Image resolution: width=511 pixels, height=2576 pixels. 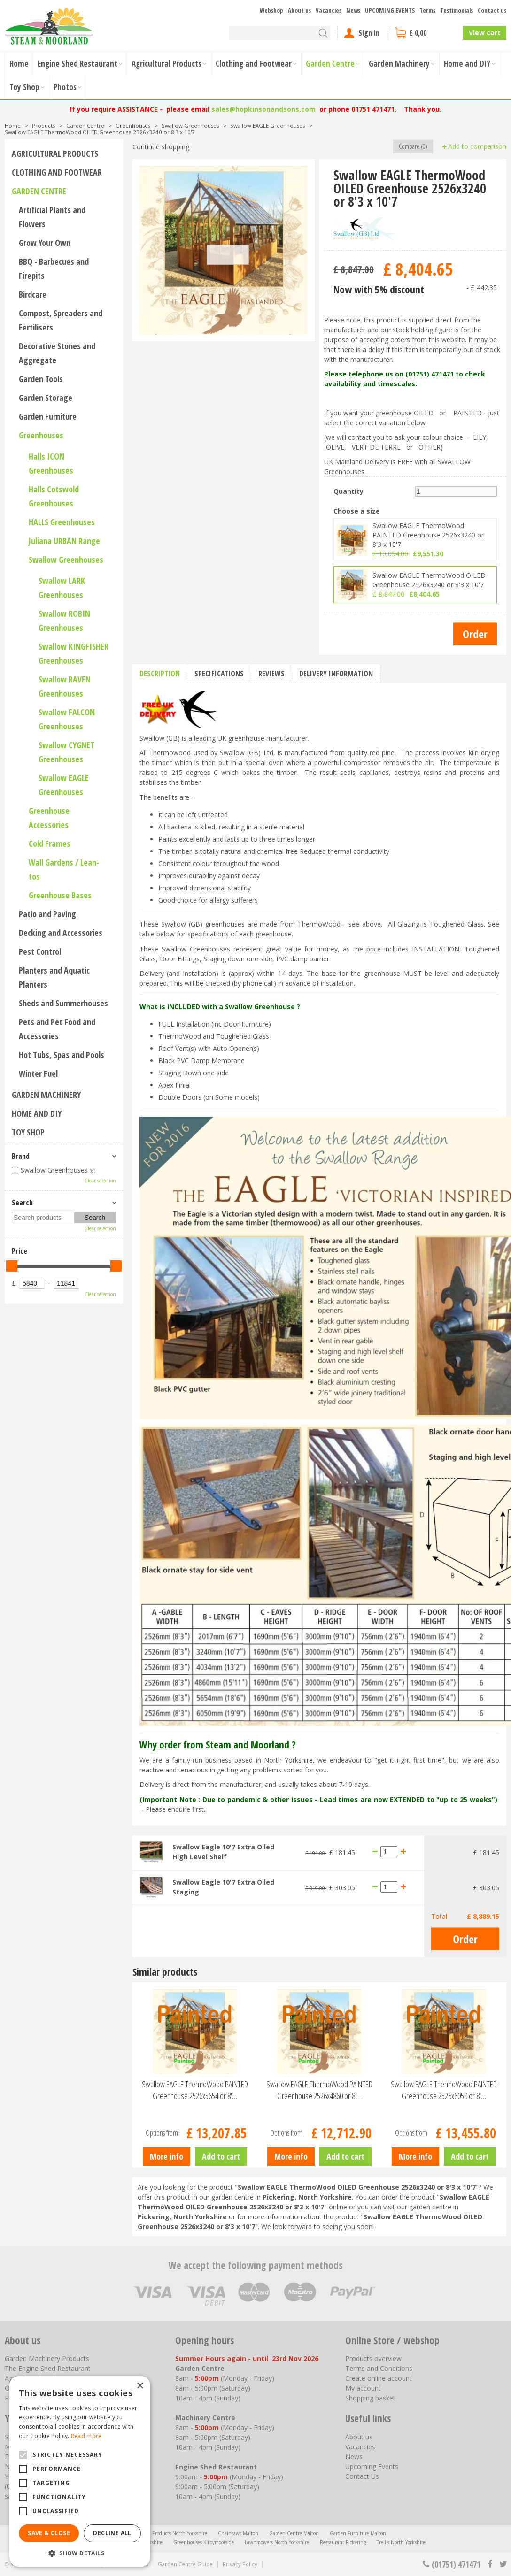 I want to click on Clear selection, so click(x=100, y=1180).